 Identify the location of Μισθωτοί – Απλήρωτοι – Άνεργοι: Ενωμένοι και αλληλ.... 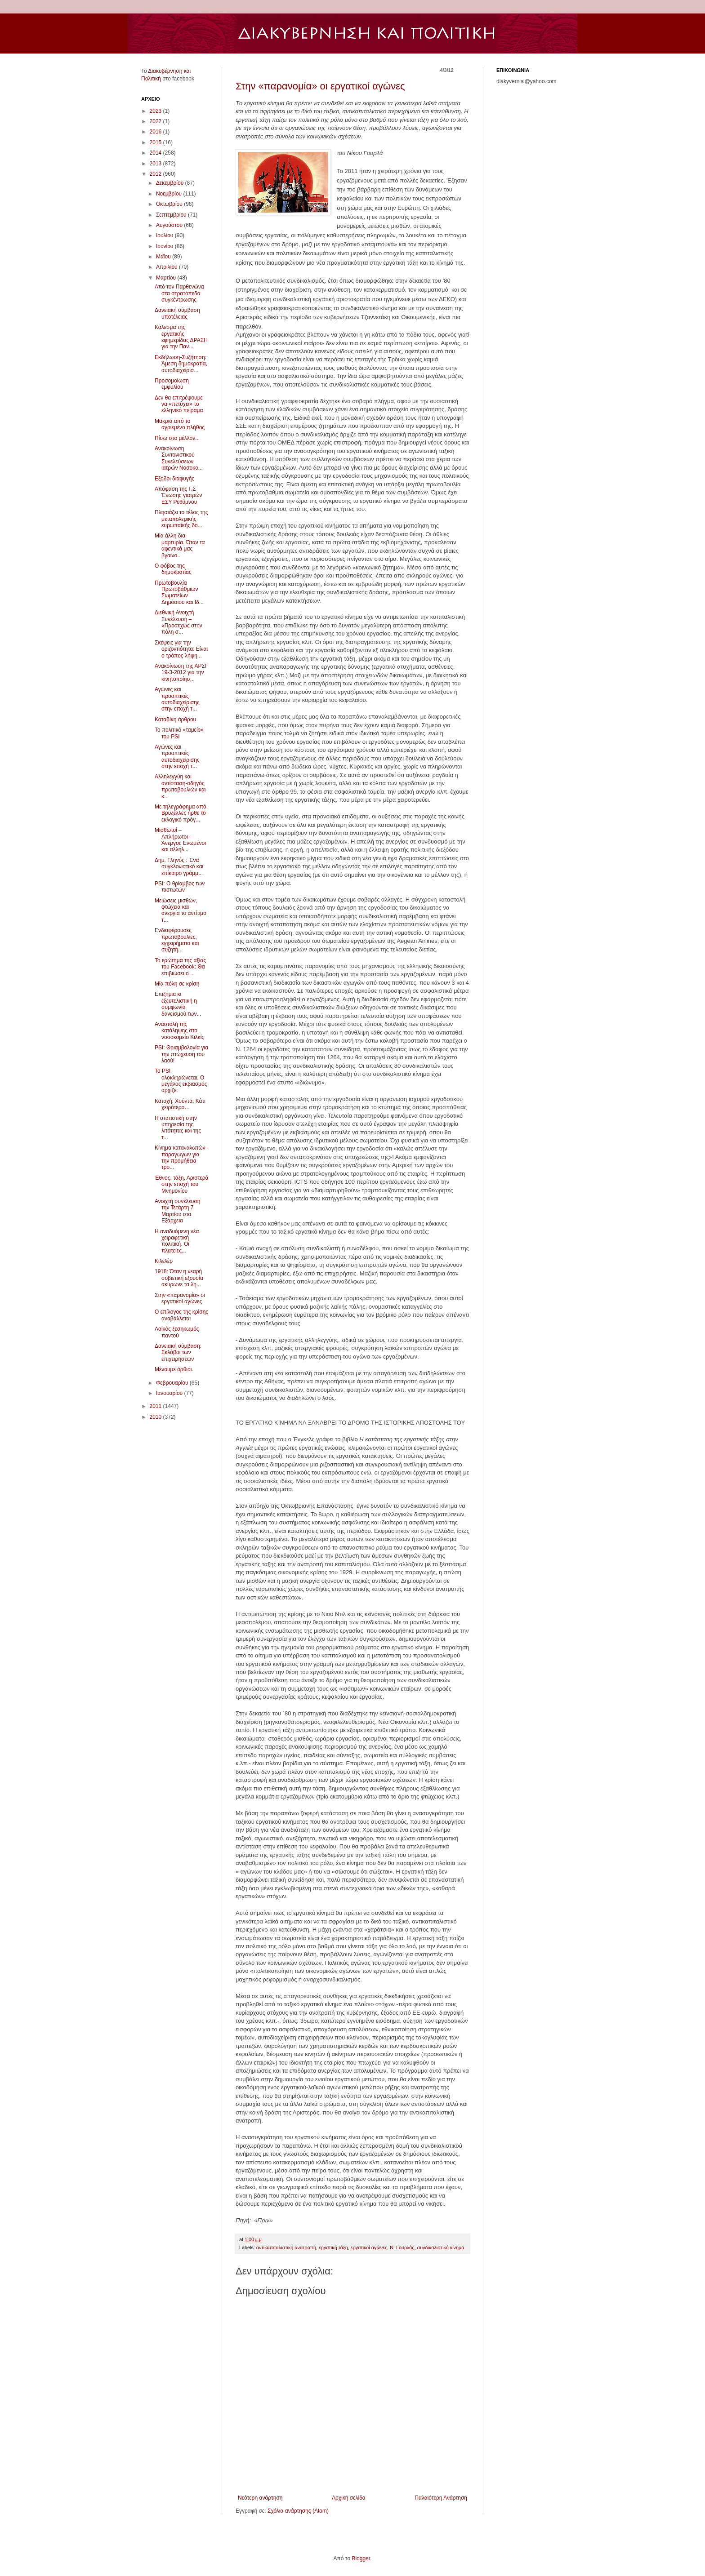
(180, 840).